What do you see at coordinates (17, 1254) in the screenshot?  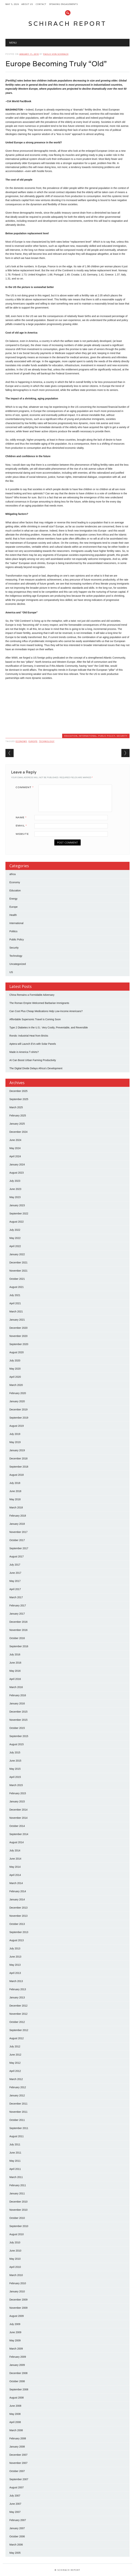 I see `January 2022` at bounding box center [17, 1254].